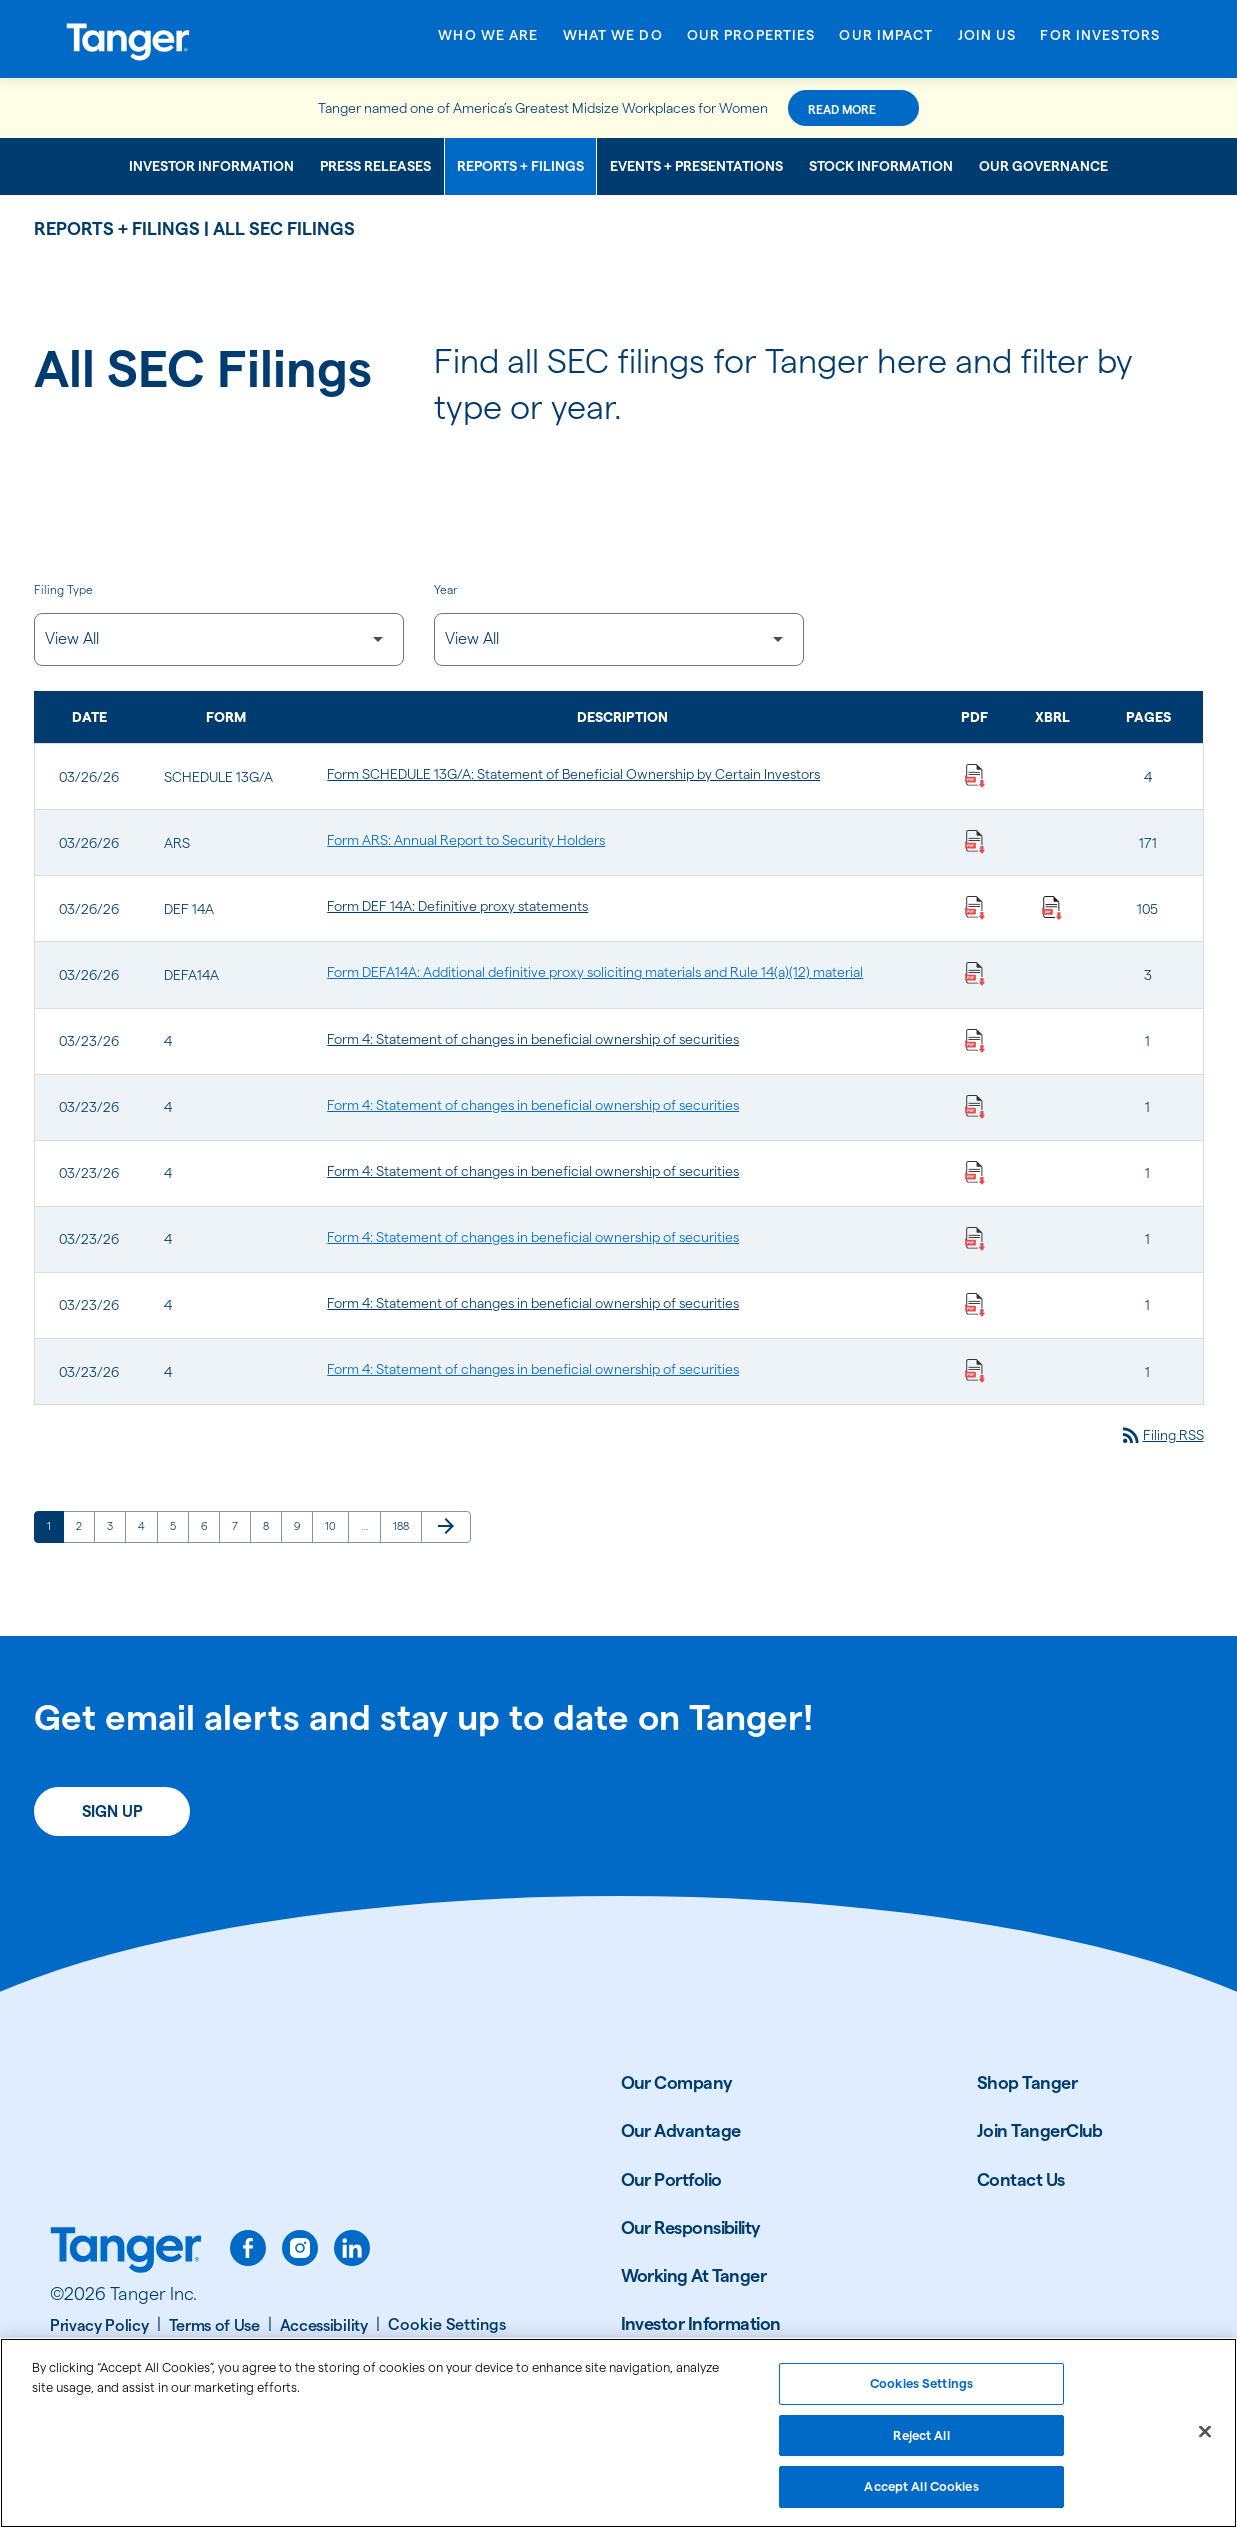  What do you see at coordinates (375, 166) in the screenshot?
I see `Press Releases` at bounding box center [375, 166].